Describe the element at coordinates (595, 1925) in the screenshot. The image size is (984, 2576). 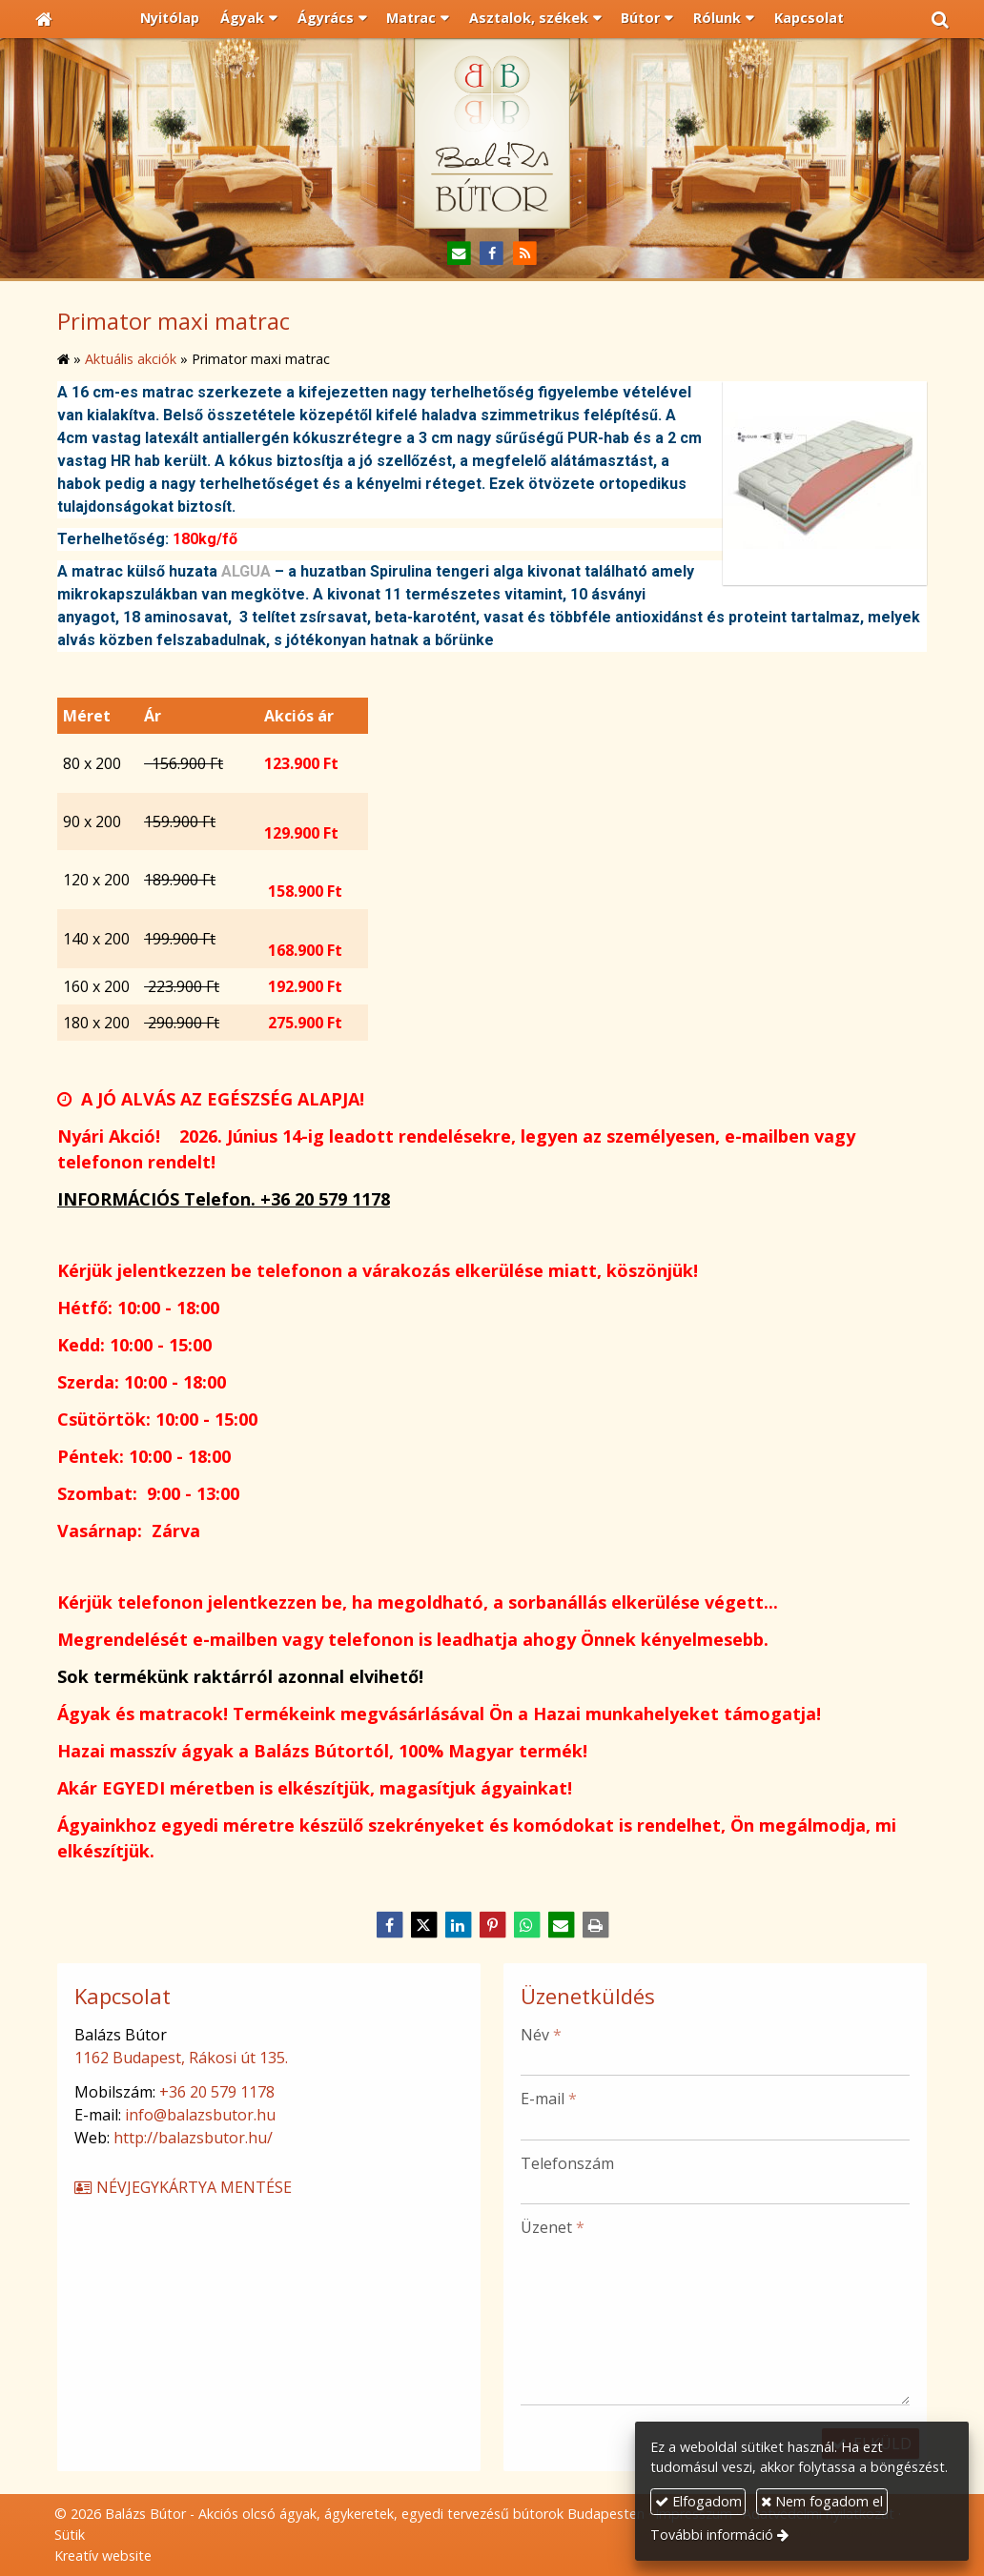
I see `[Nyomtatás]` at that location.